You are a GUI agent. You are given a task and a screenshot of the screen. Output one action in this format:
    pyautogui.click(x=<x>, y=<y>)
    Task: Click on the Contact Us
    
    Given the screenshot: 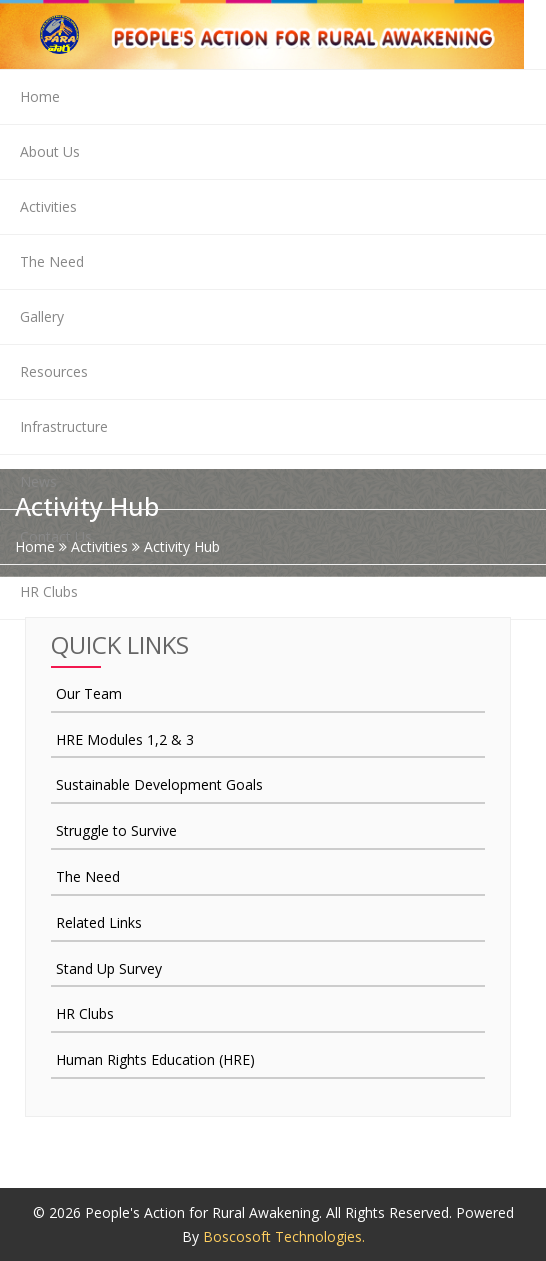 What is the action you would take?
    pyautogui.click(x=56, y=536)
    